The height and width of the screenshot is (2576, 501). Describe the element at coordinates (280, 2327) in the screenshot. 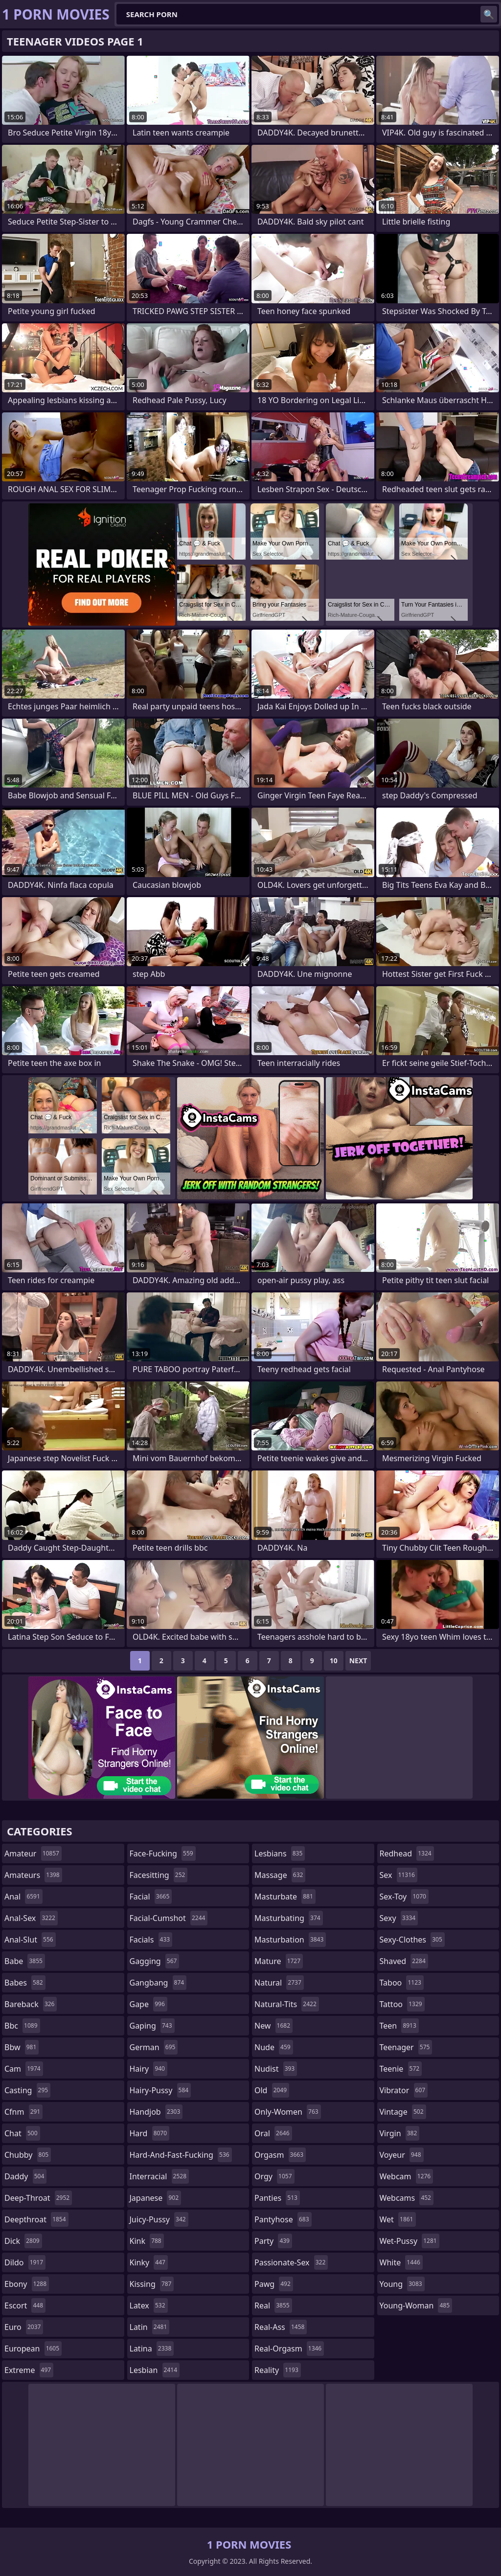

I see `real-ass` at that location.